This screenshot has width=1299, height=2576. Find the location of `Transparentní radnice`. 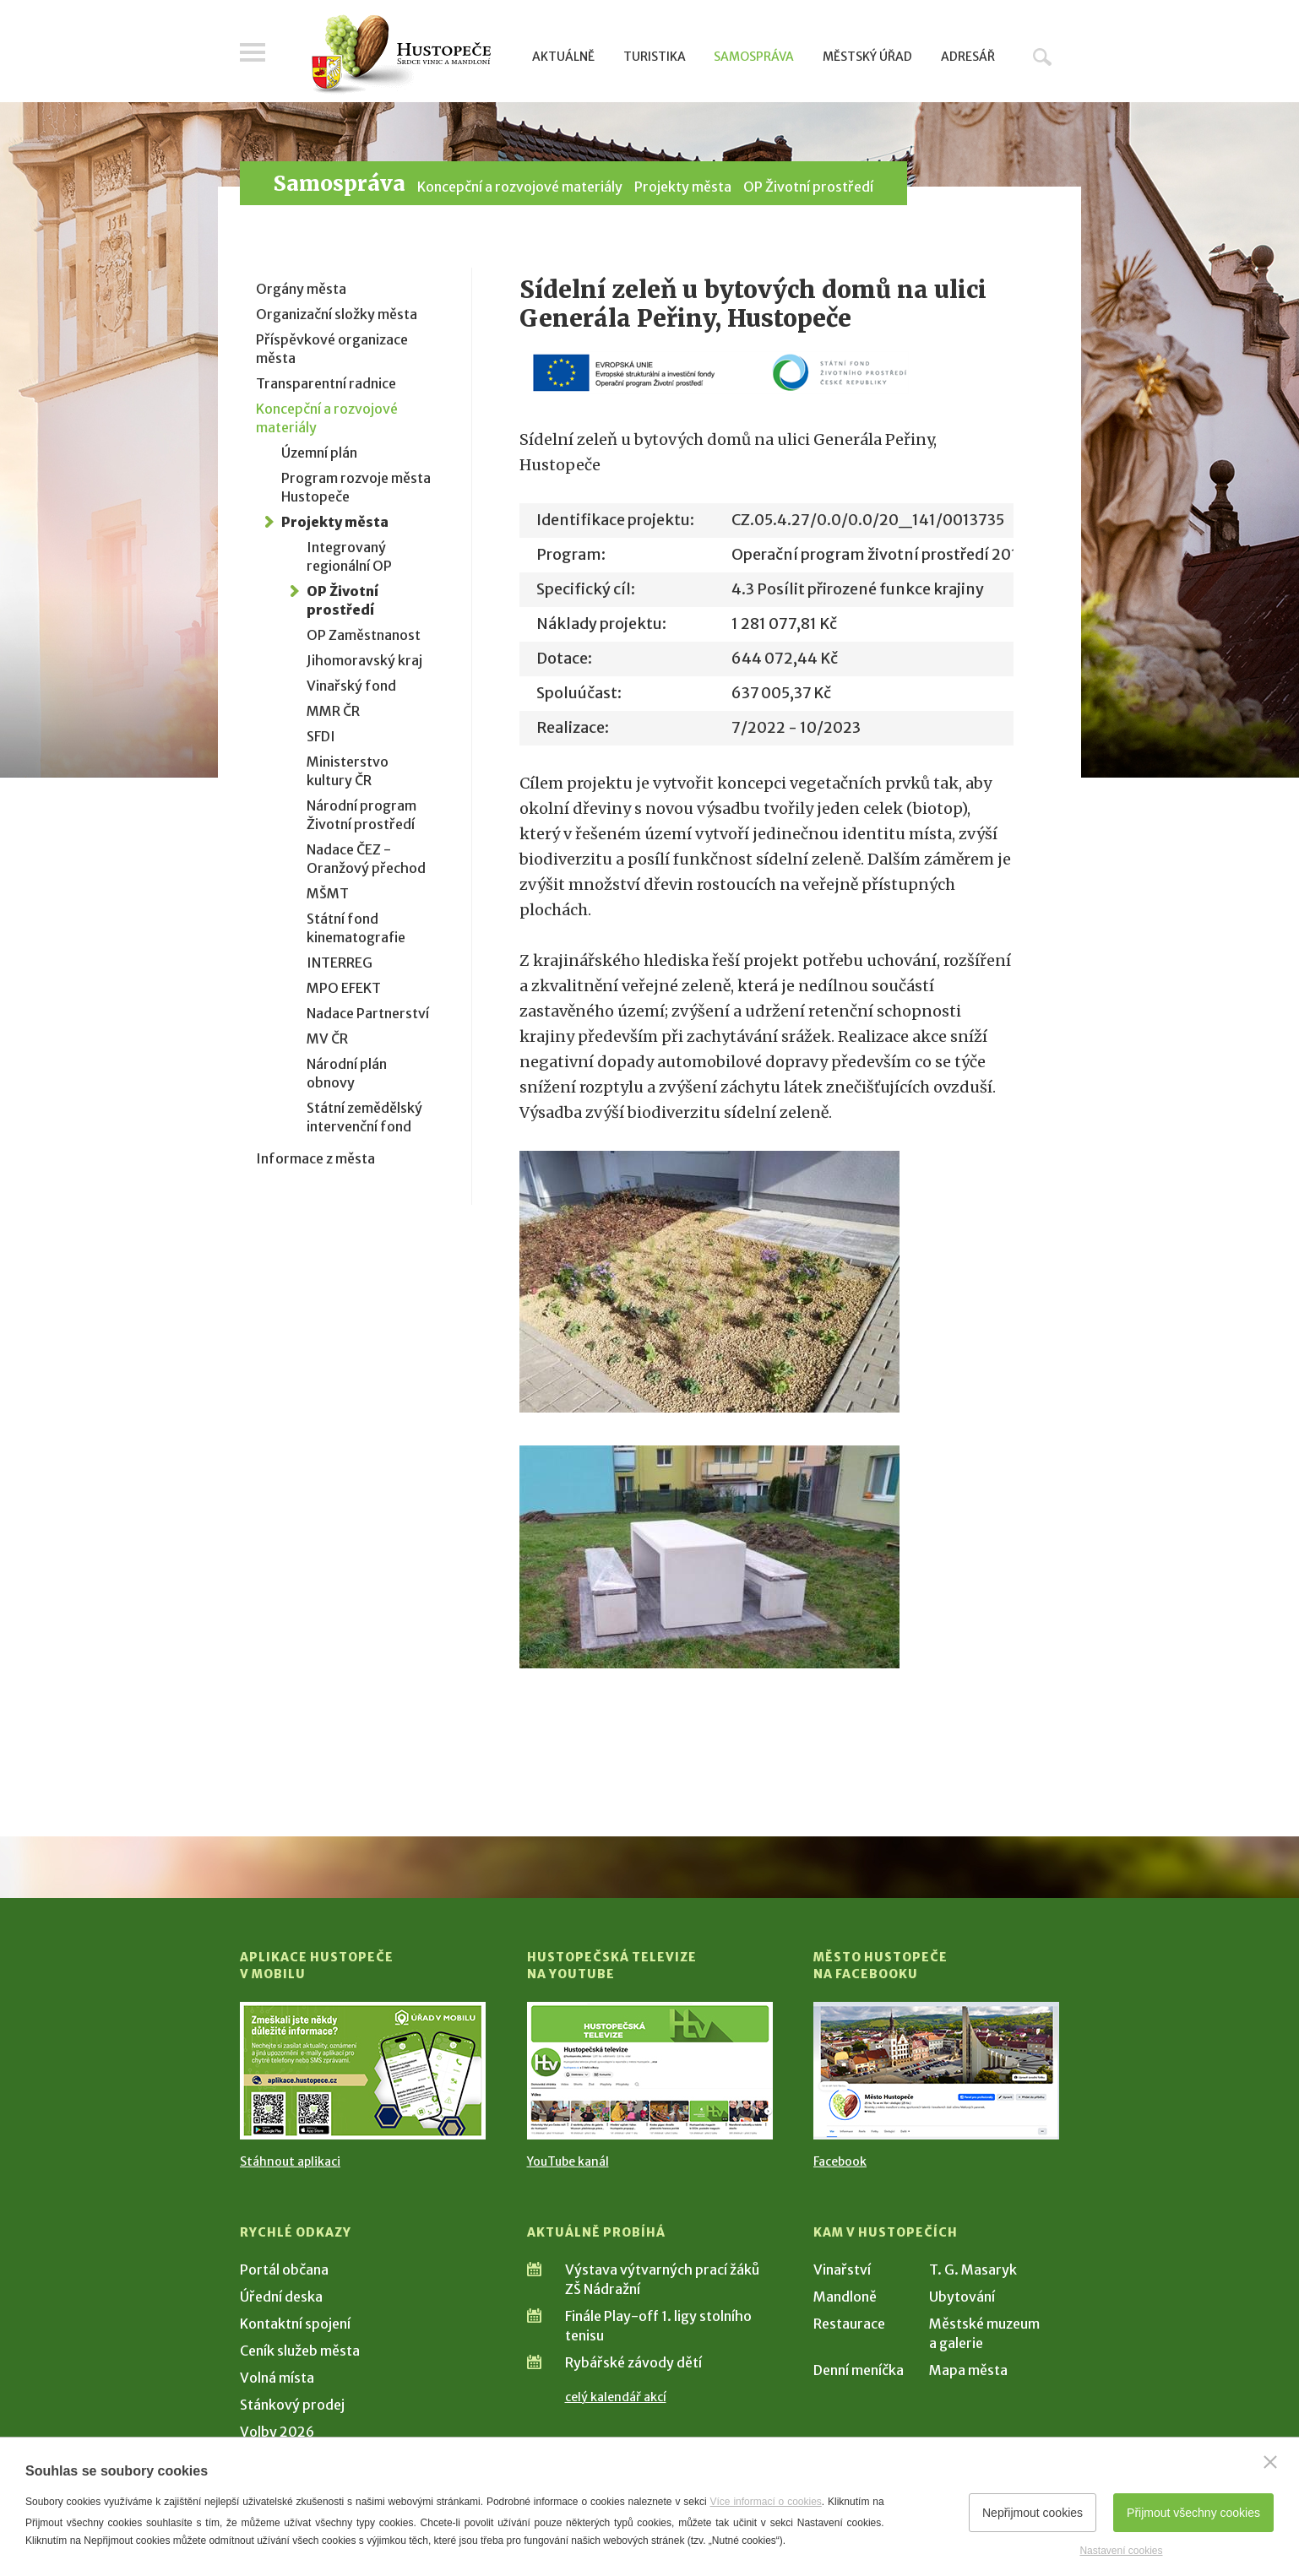

Transparentní radnice is located at coordinates (326, 383).